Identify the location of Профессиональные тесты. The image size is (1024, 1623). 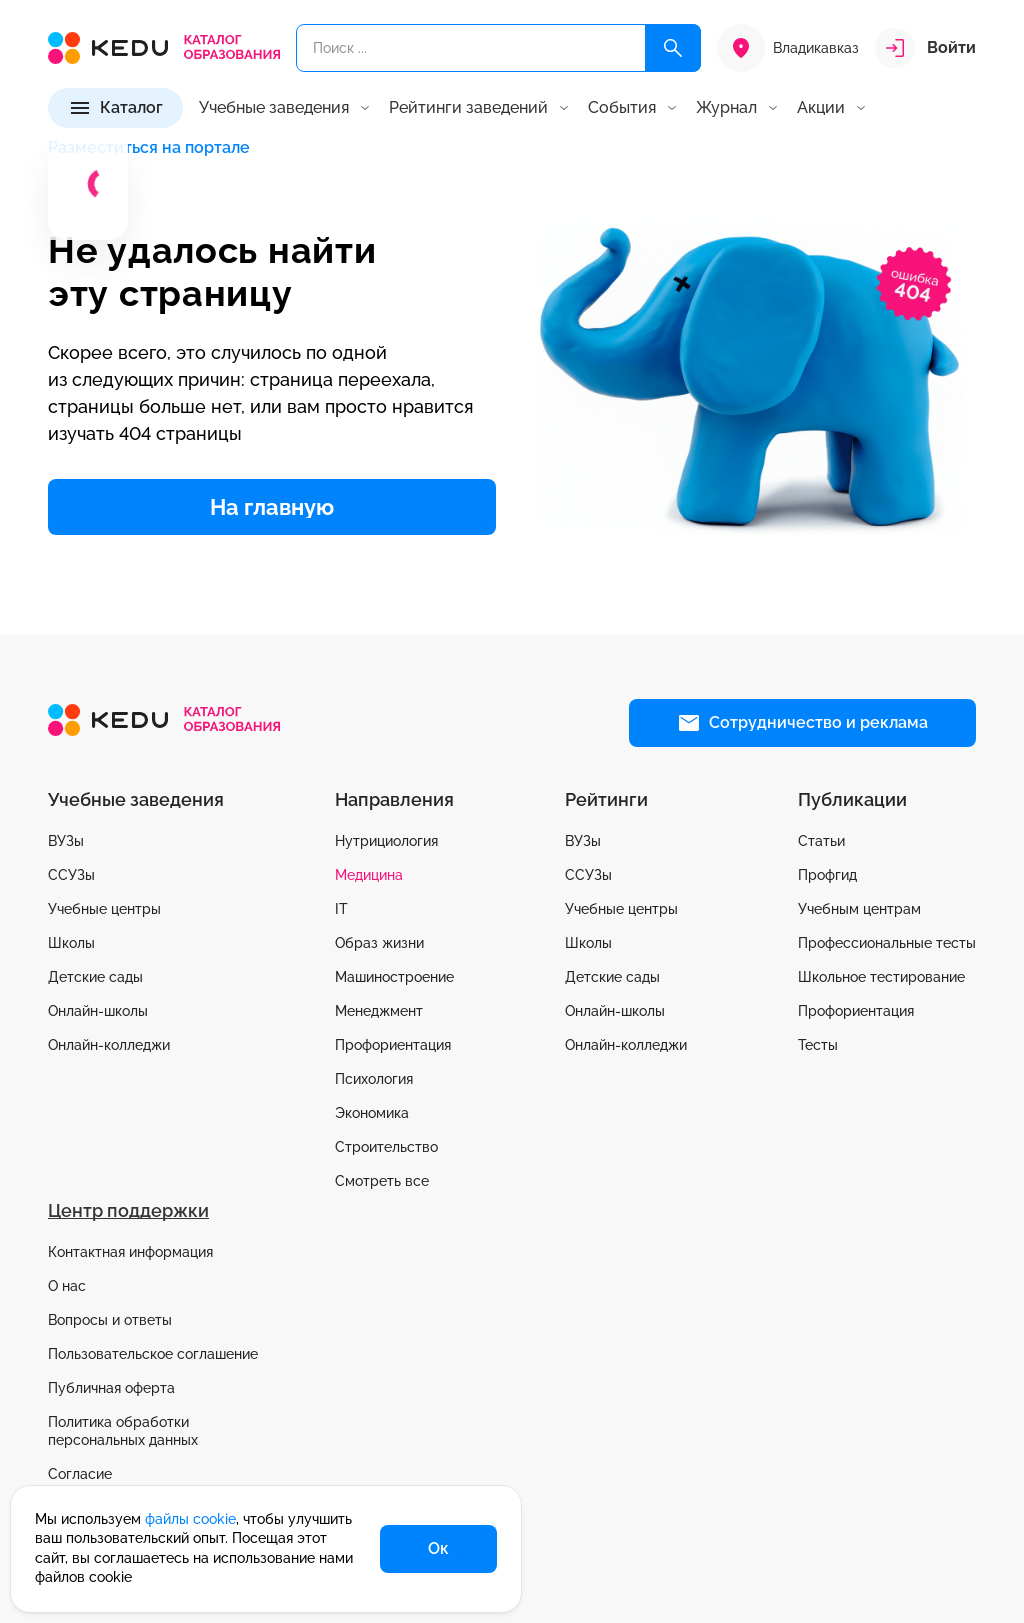
(887, 943).